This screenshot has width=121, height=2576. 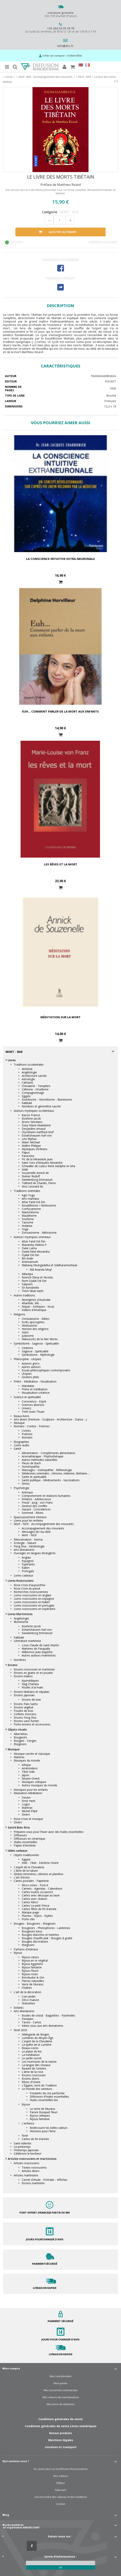 I want to click on Boehme Jacob, so click(x=31, y=1118).